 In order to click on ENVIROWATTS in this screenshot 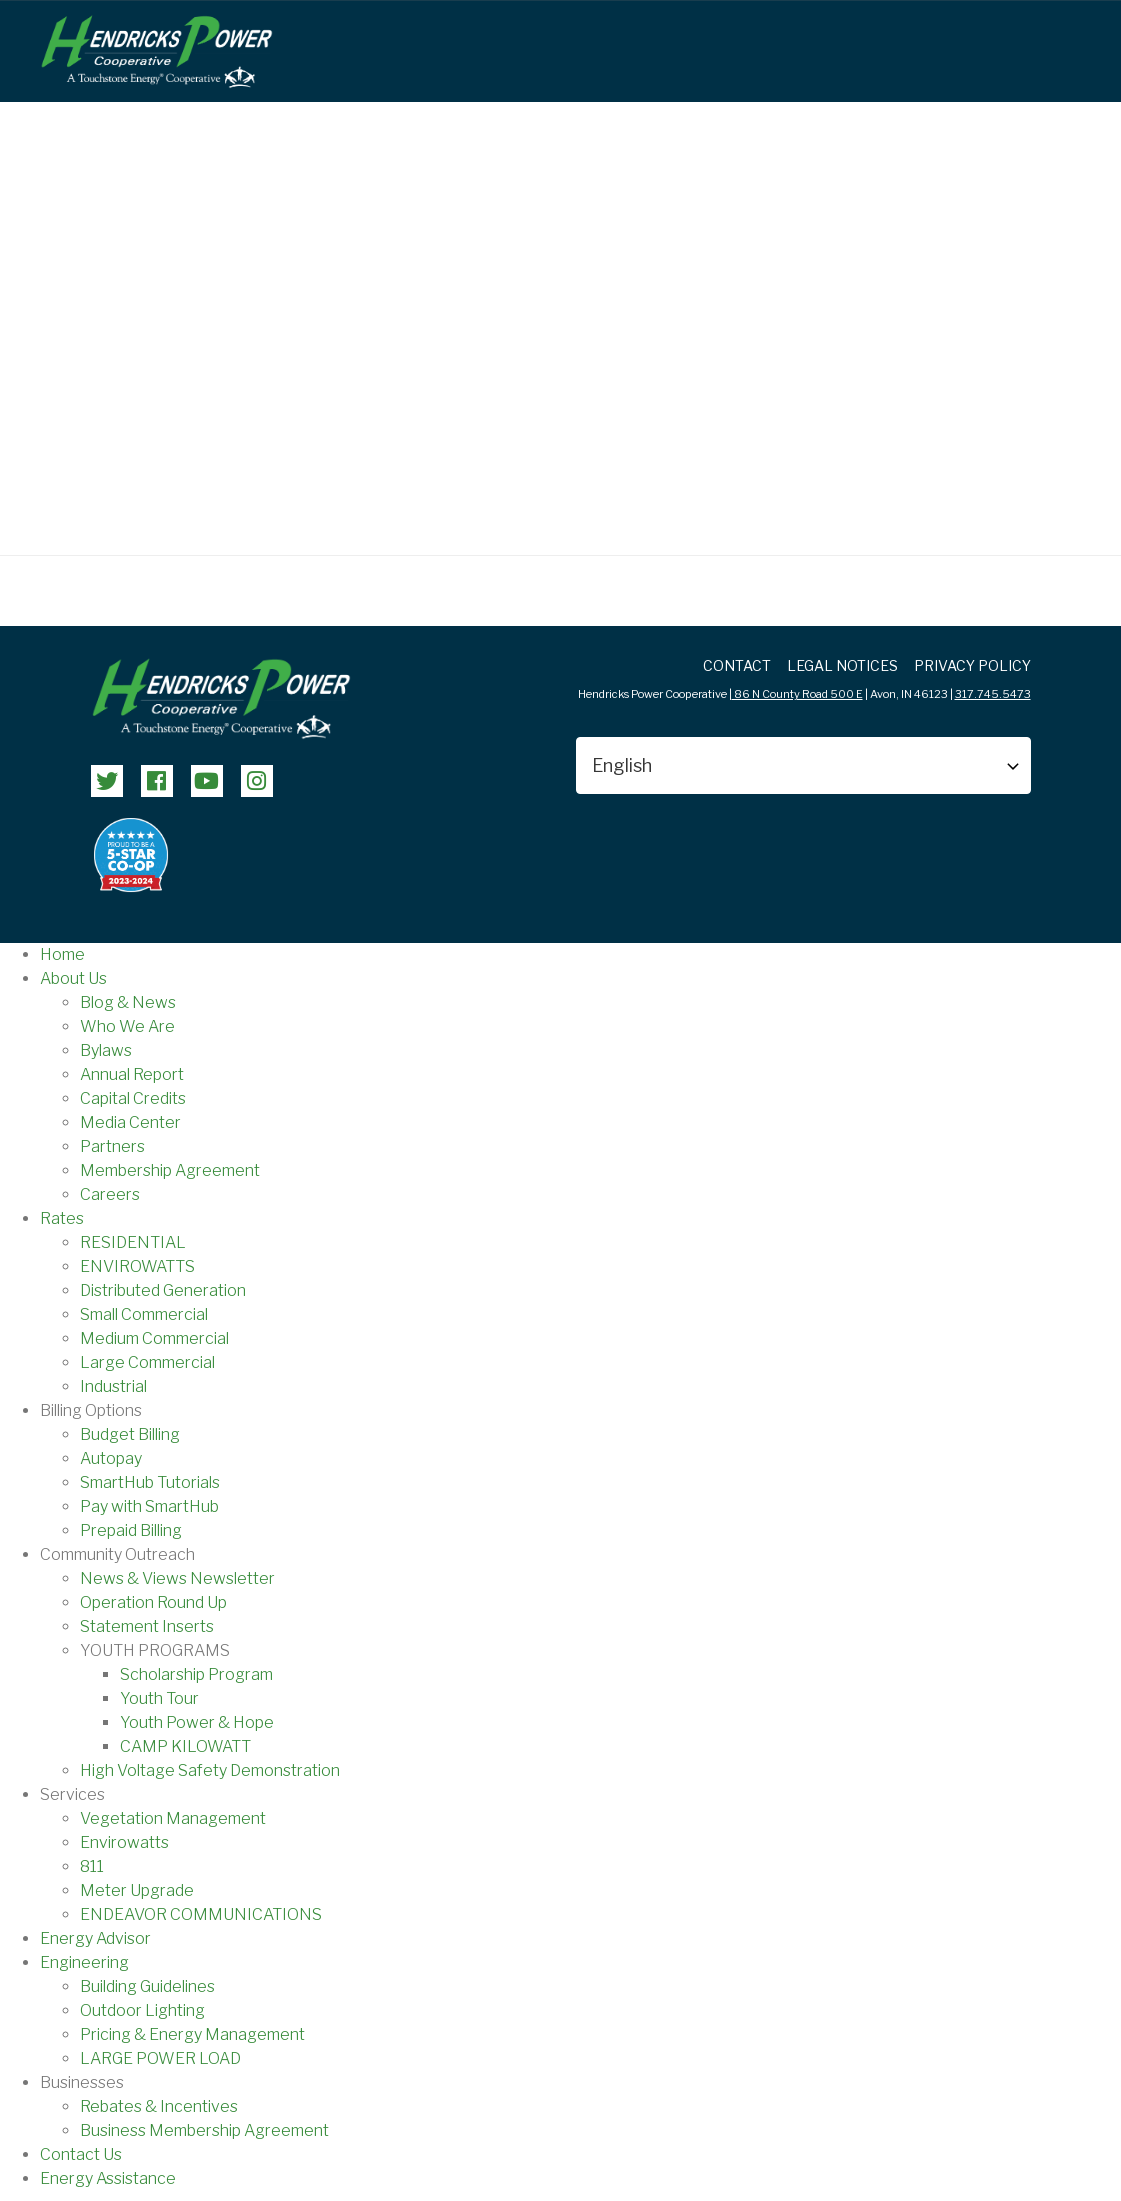, I will do `click(137, 1266)`.